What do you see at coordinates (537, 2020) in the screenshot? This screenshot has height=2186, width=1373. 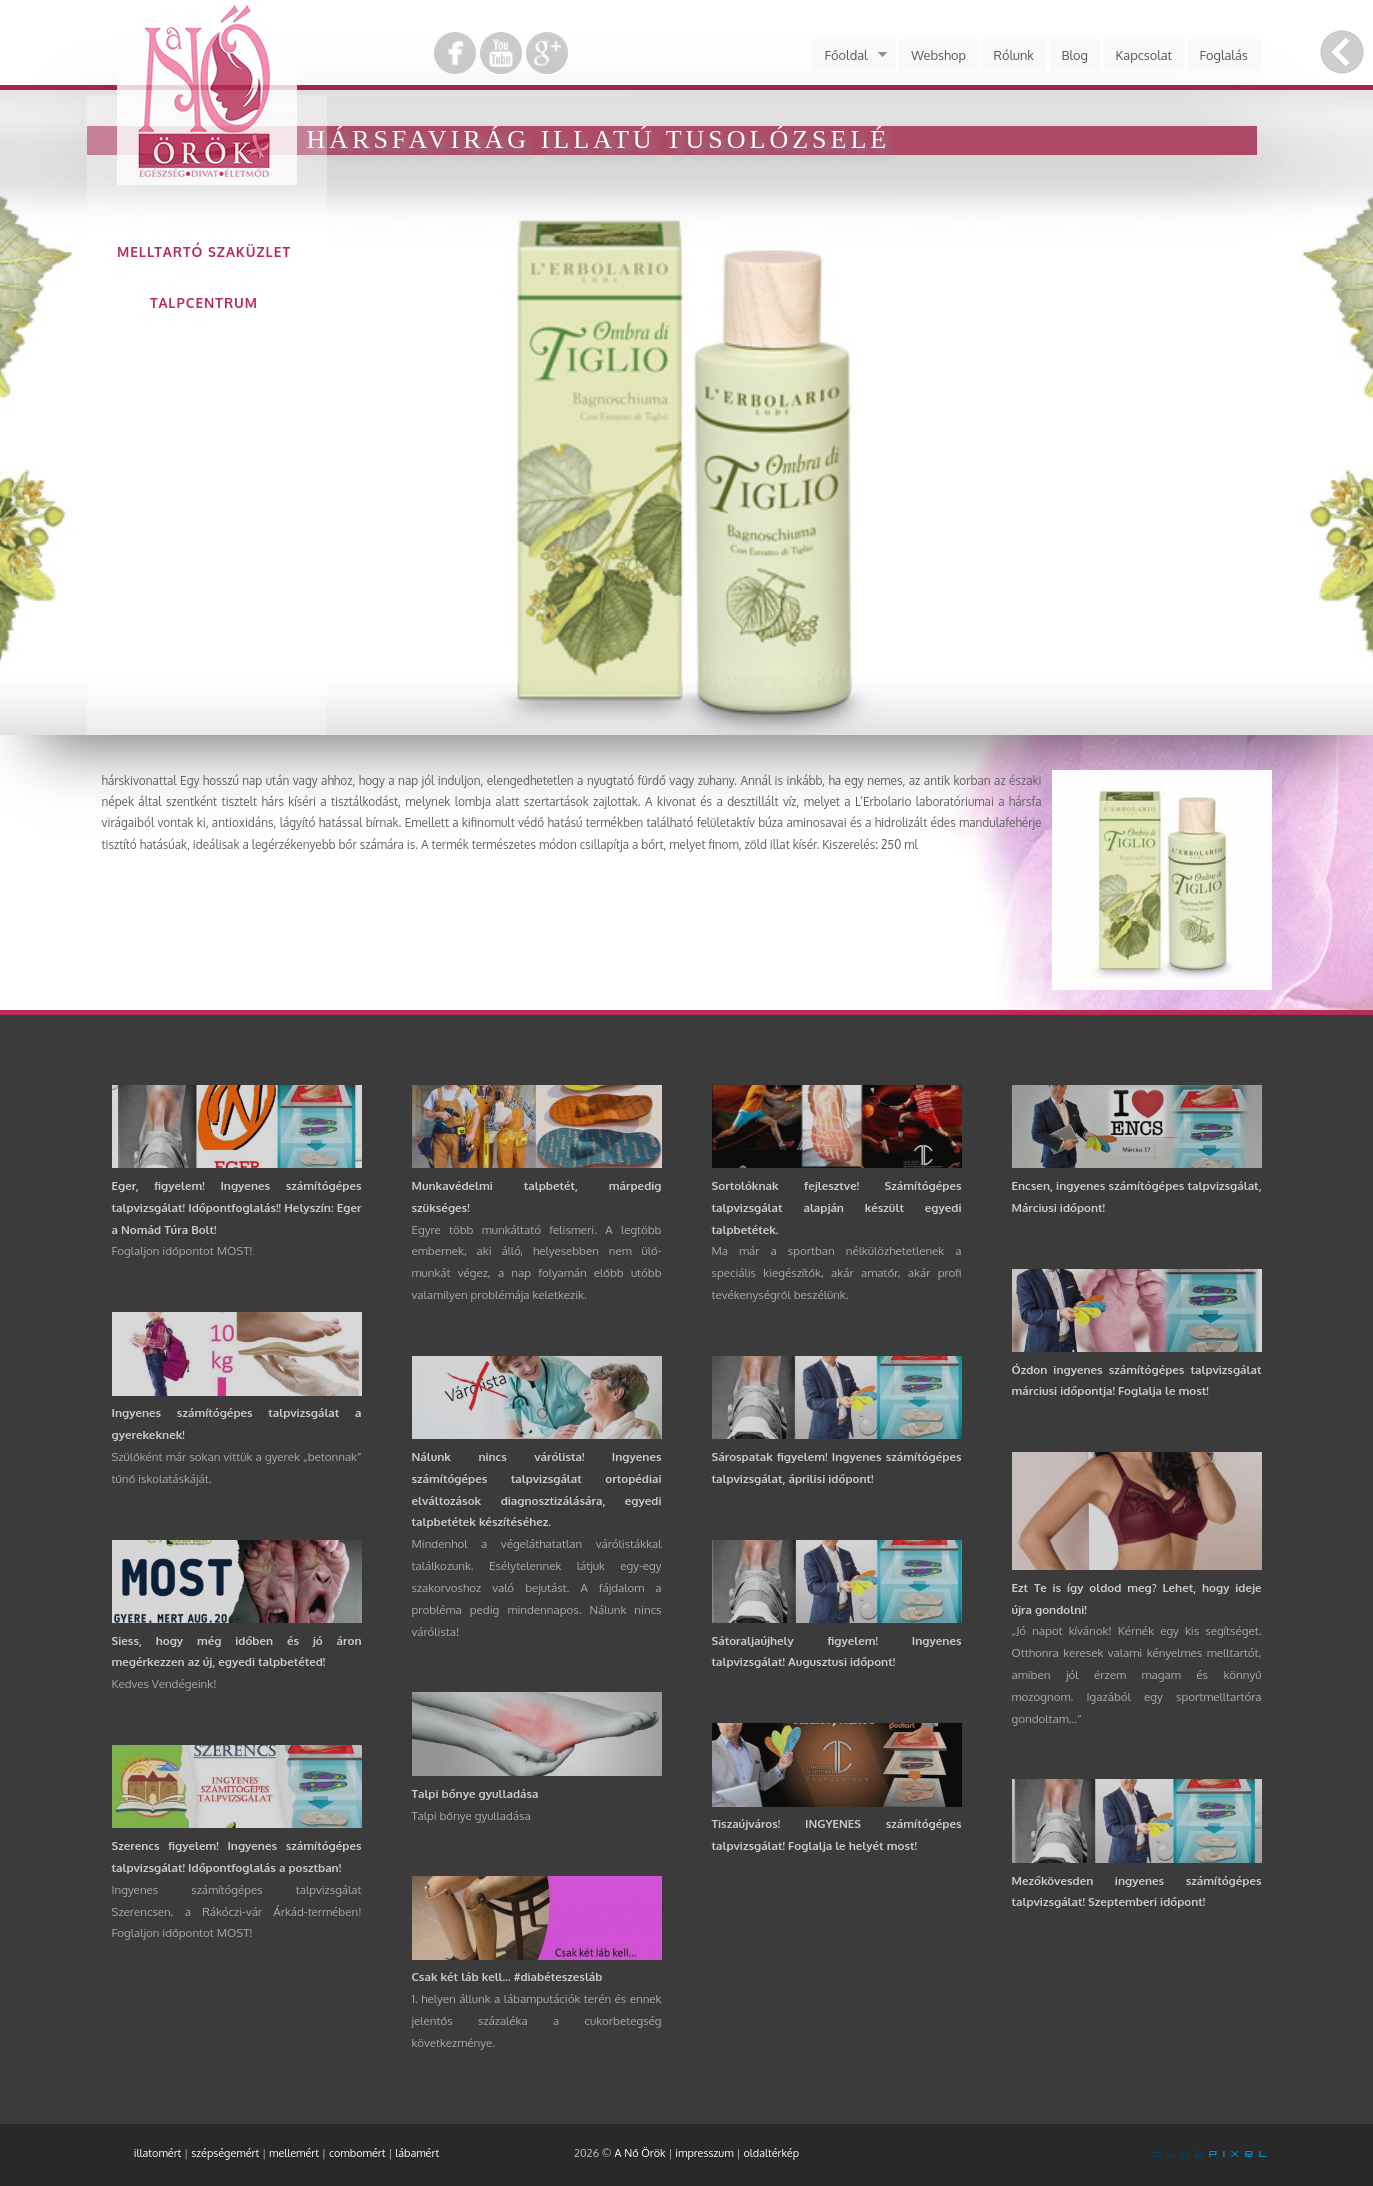 I see `1. helyen állunk a lábamputációk terén és ennek jelentős százaléka a cukorbetegség következménye.` at bounding box center [537, 2020].